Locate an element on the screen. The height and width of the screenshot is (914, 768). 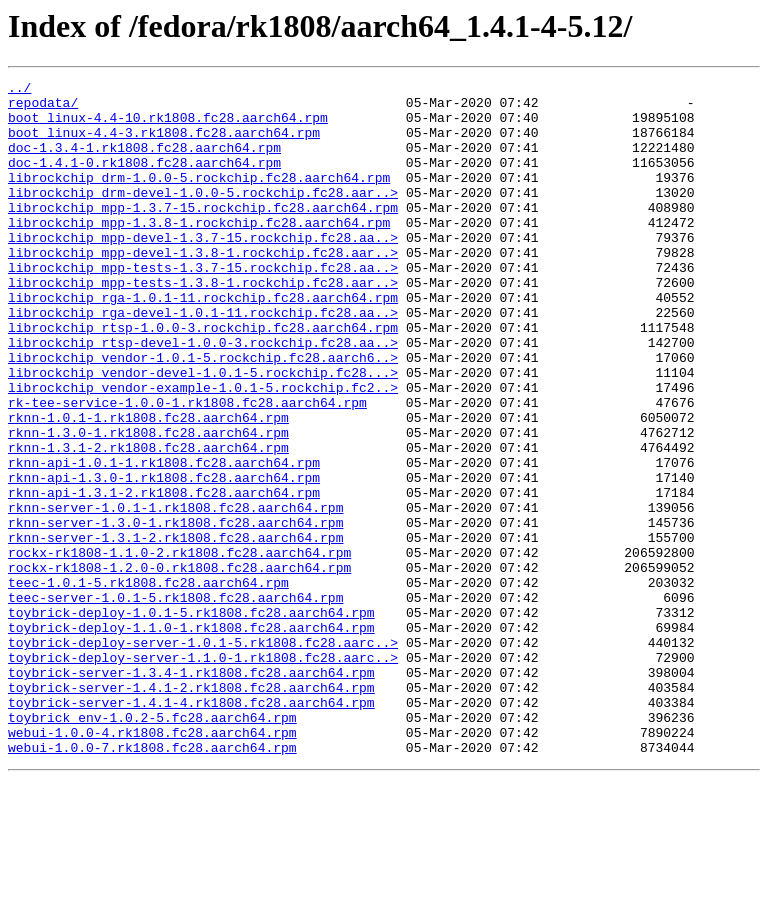
teec-server-1.0.1-5.rk1808.fc28.aarch64.rpm is located at coordinates (175, 702).